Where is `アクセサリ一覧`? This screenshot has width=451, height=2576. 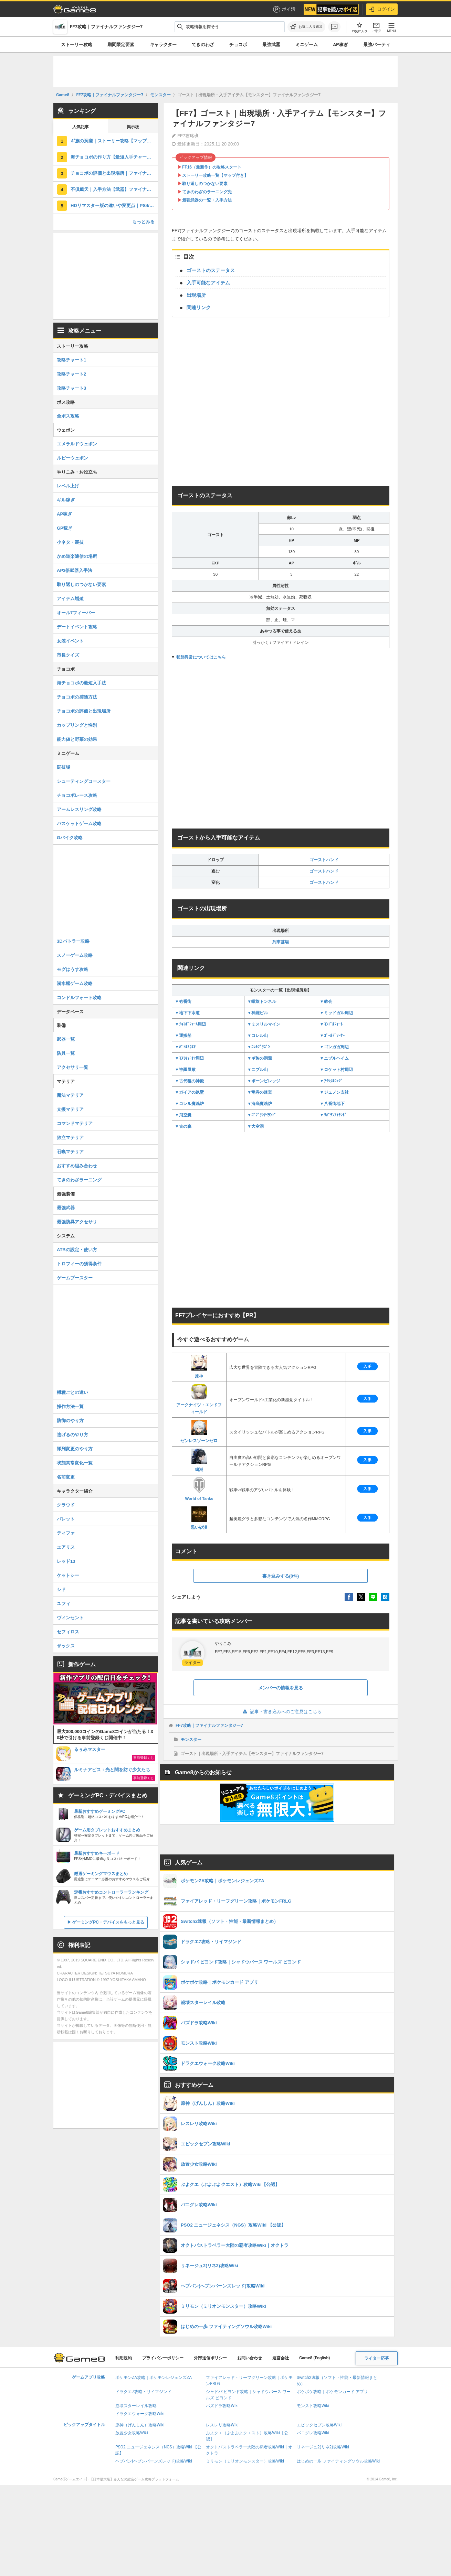
アクセサリ一覧 is located at coordinates (72, 1067).